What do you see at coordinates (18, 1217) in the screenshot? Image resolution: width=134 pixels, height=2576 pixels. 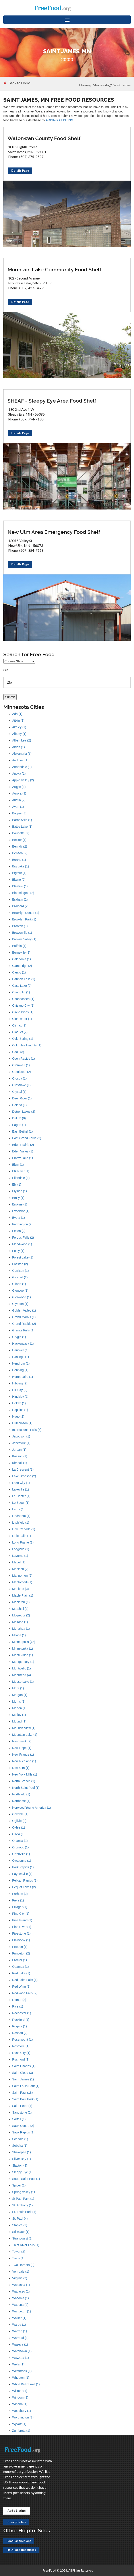 I see `Eyota (1)` at bounding box center [18, 1217].